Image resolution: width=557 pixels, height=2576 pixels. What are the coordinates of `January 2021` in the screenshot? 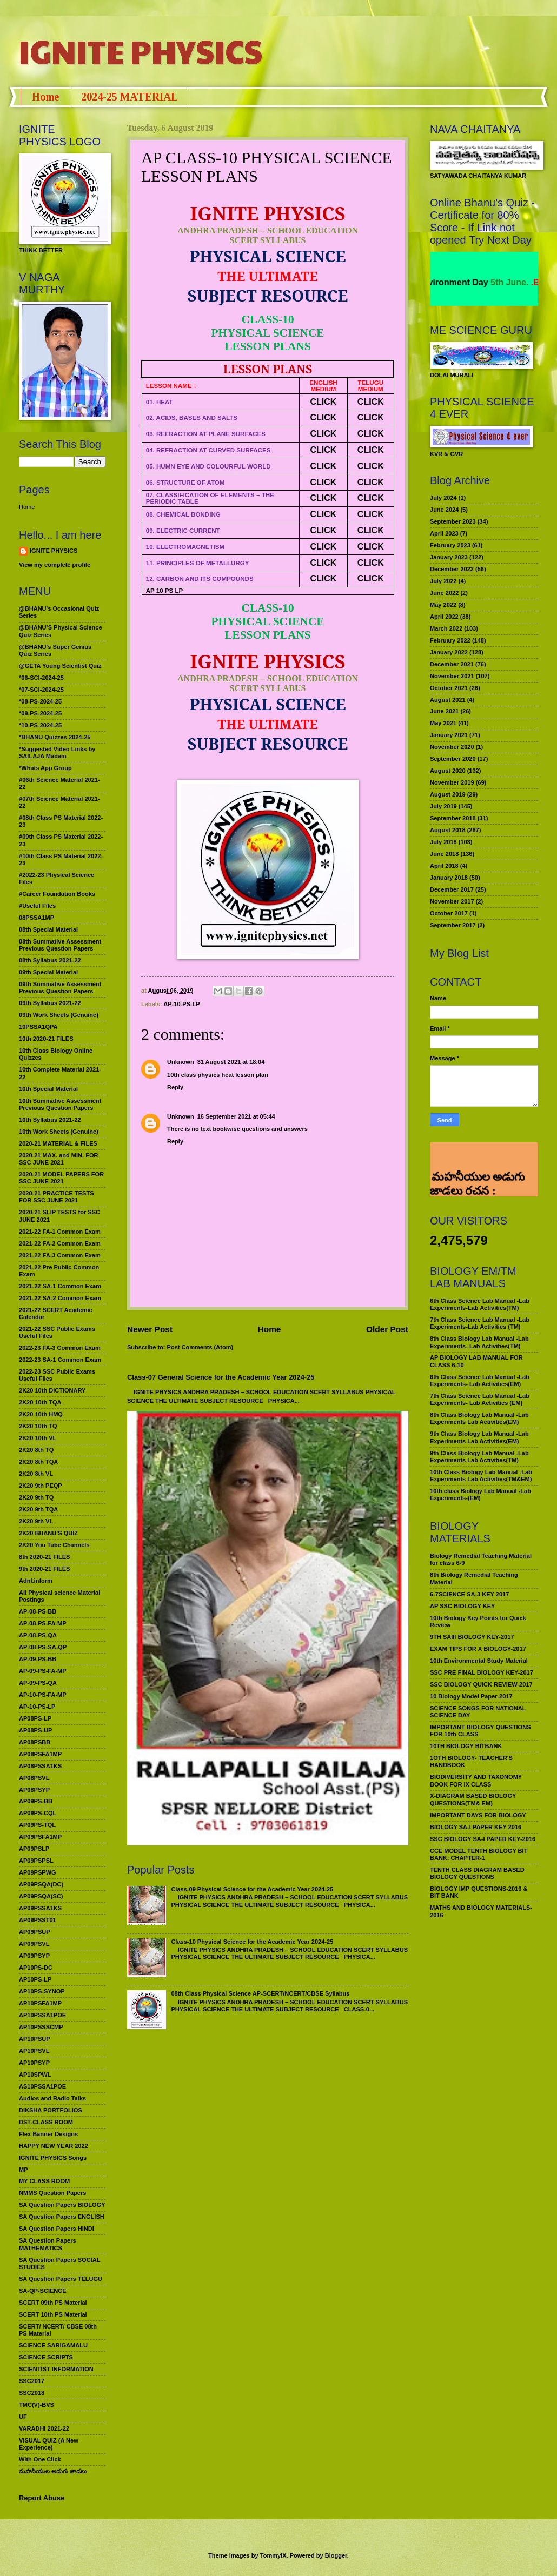 It's located at (449, 735).